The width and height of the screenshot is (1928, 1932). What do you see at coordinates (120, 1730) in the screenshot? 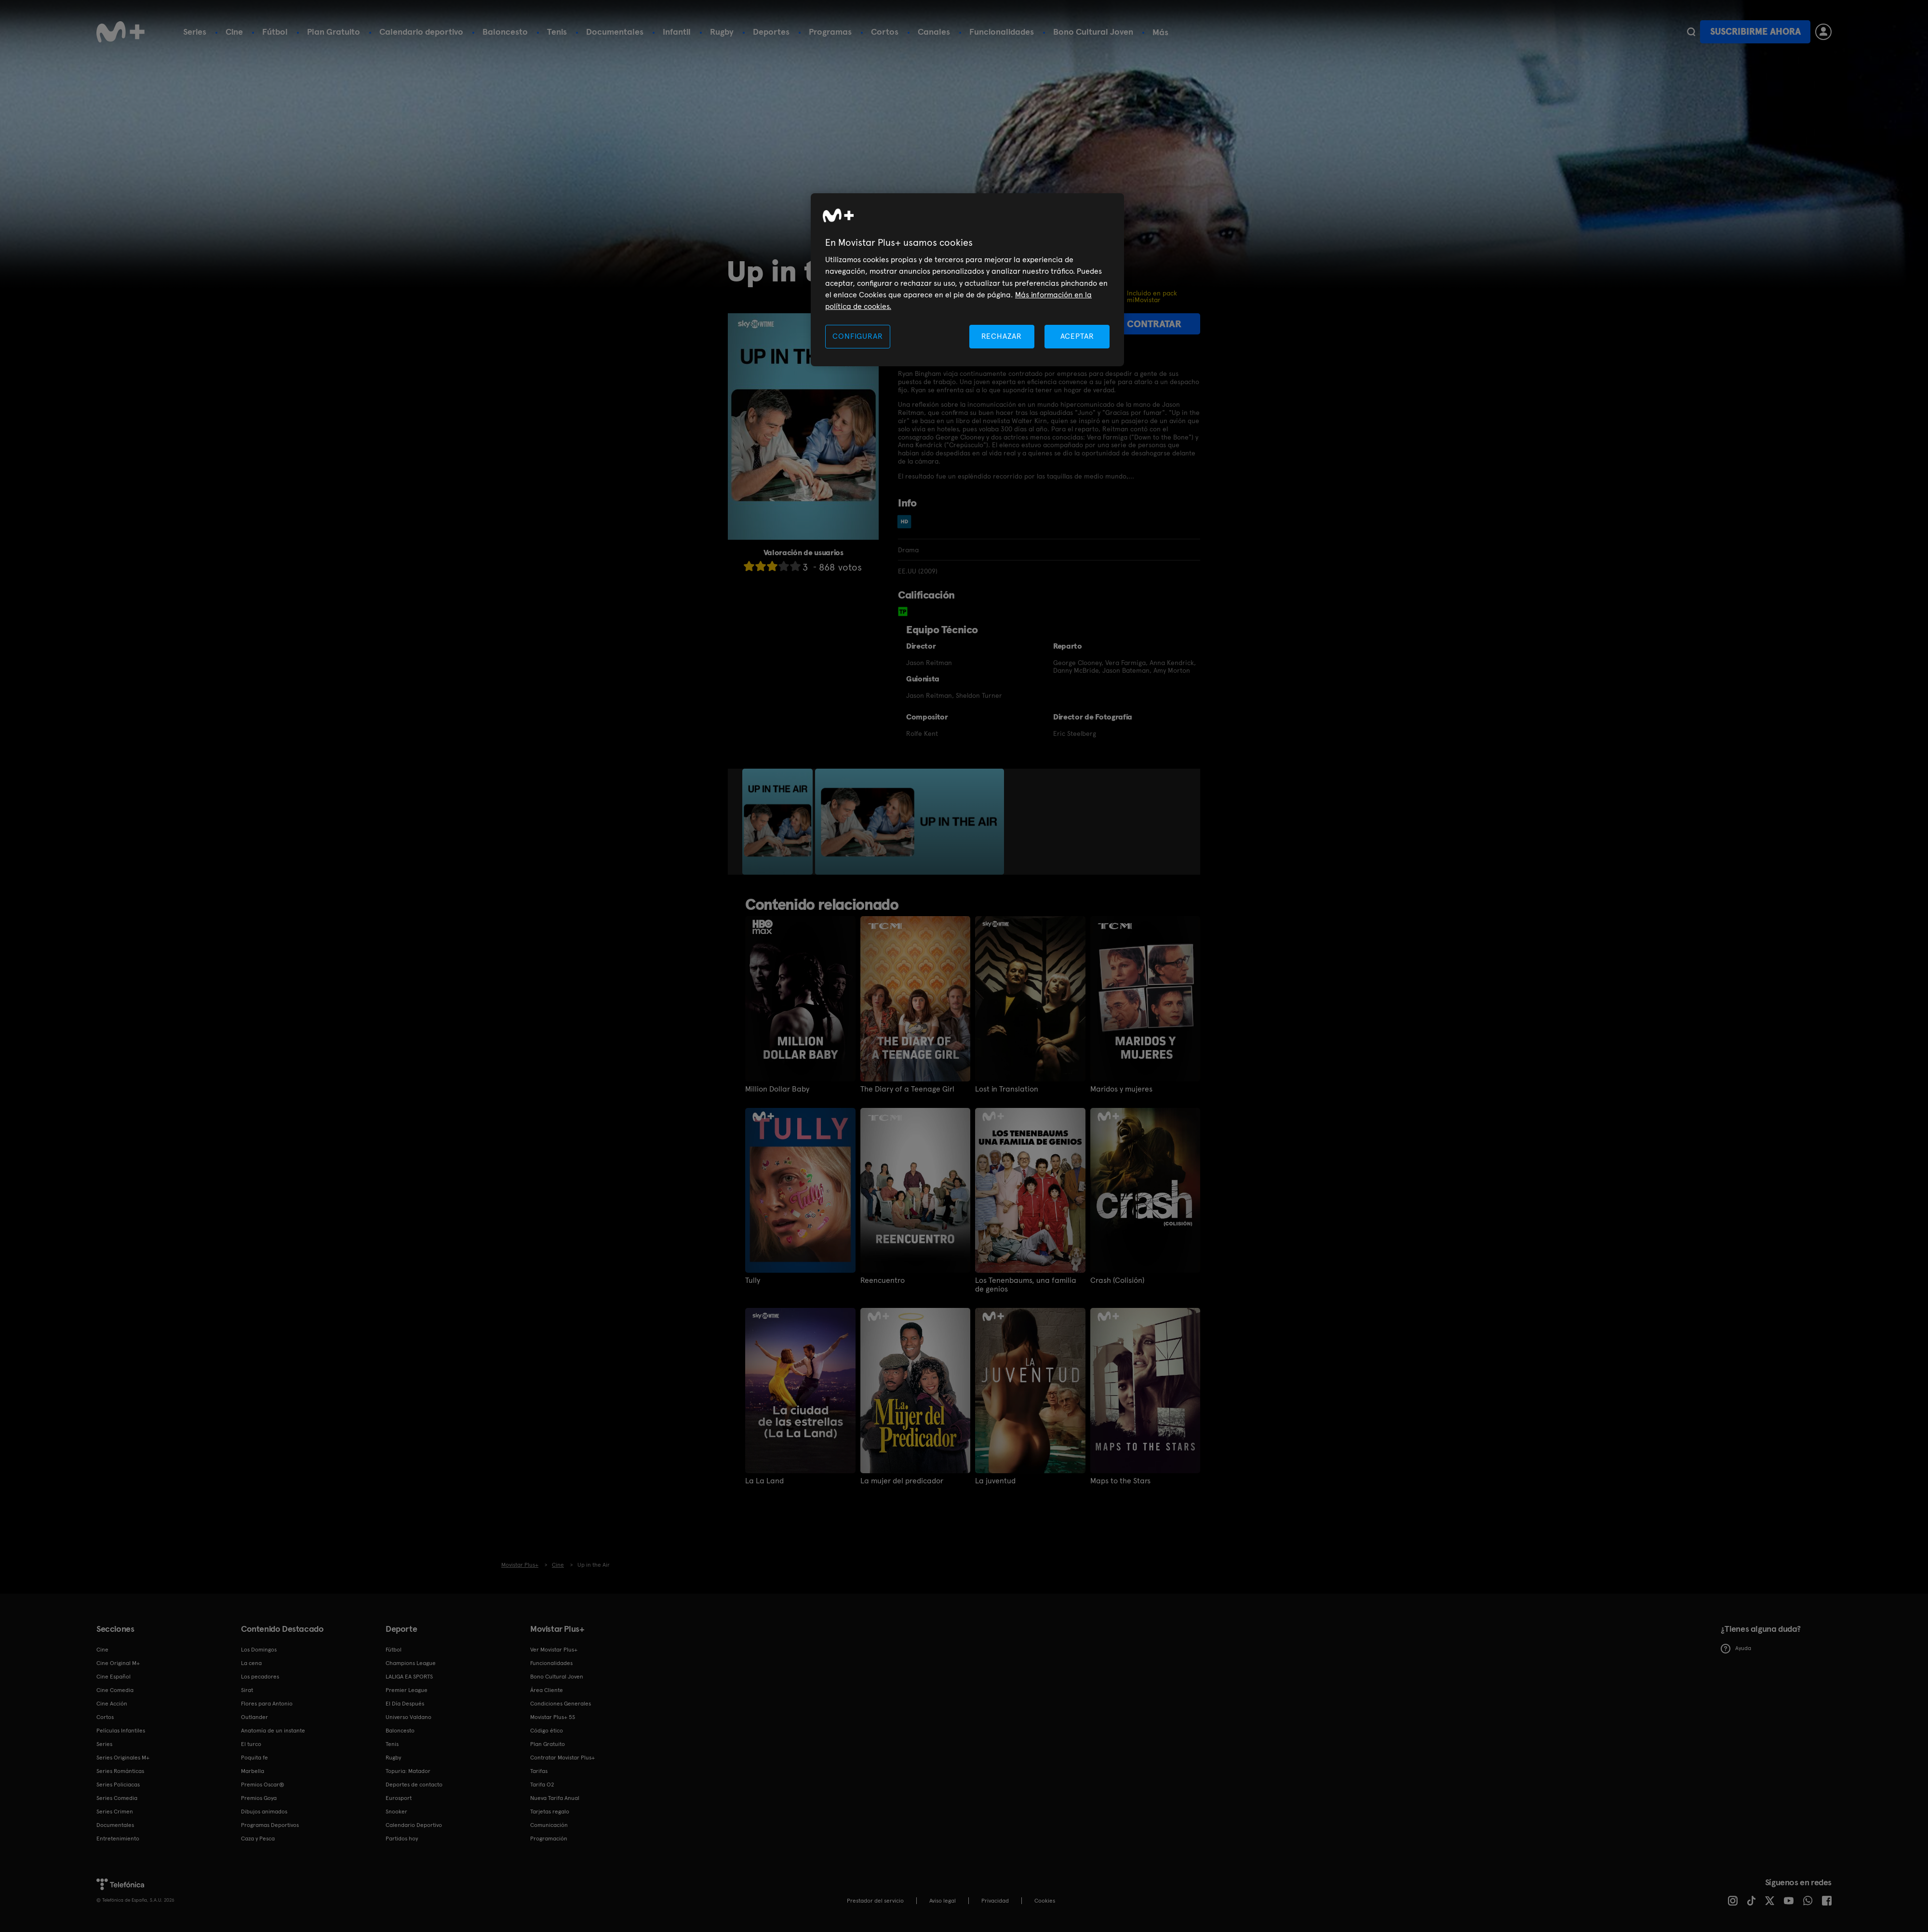
I see `Películas Infantiles` at bounding box center [120, 1730].